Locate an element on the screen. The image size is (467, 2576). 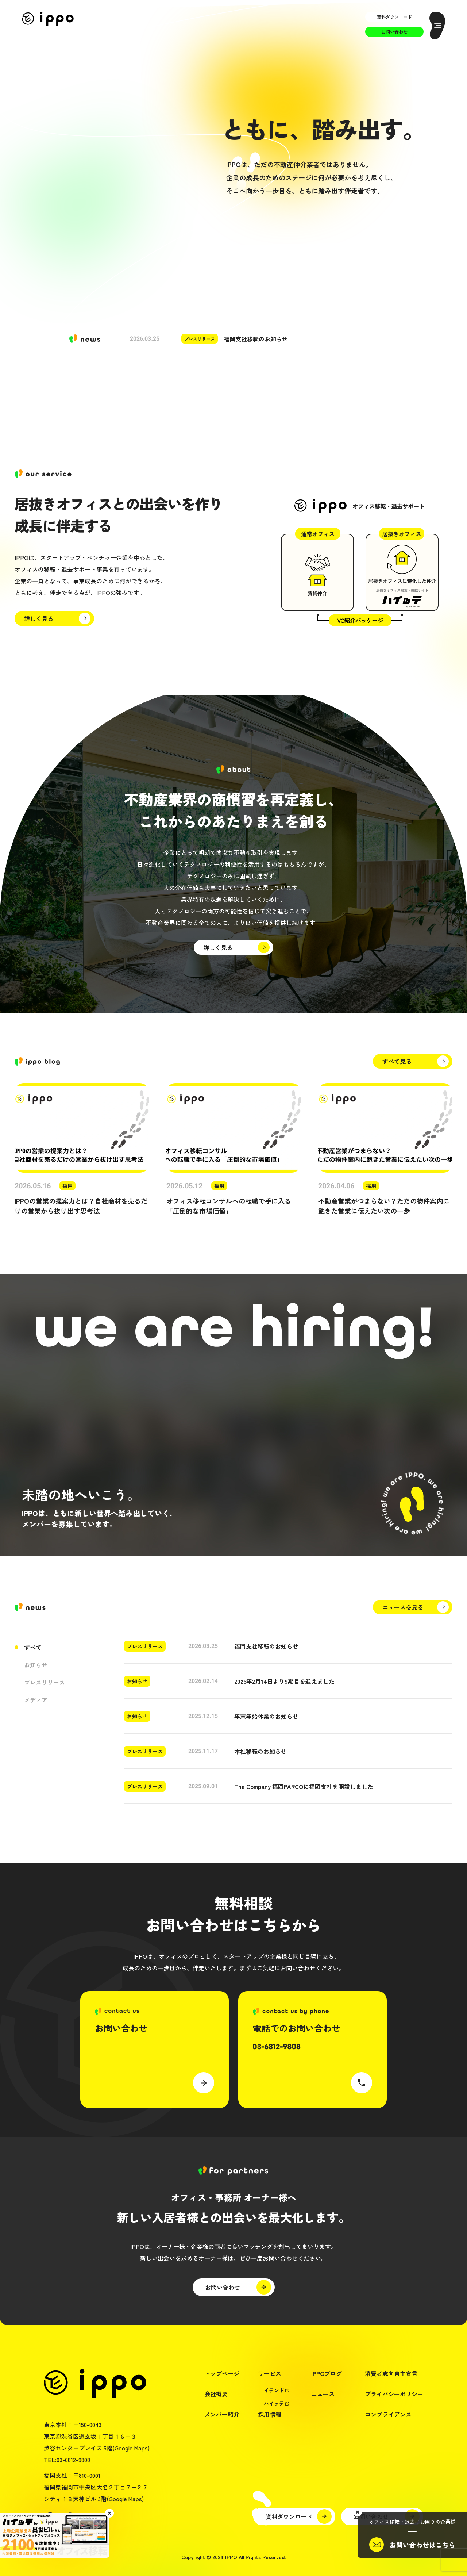
[メニューを開く] is located at coordinates (437, 25).